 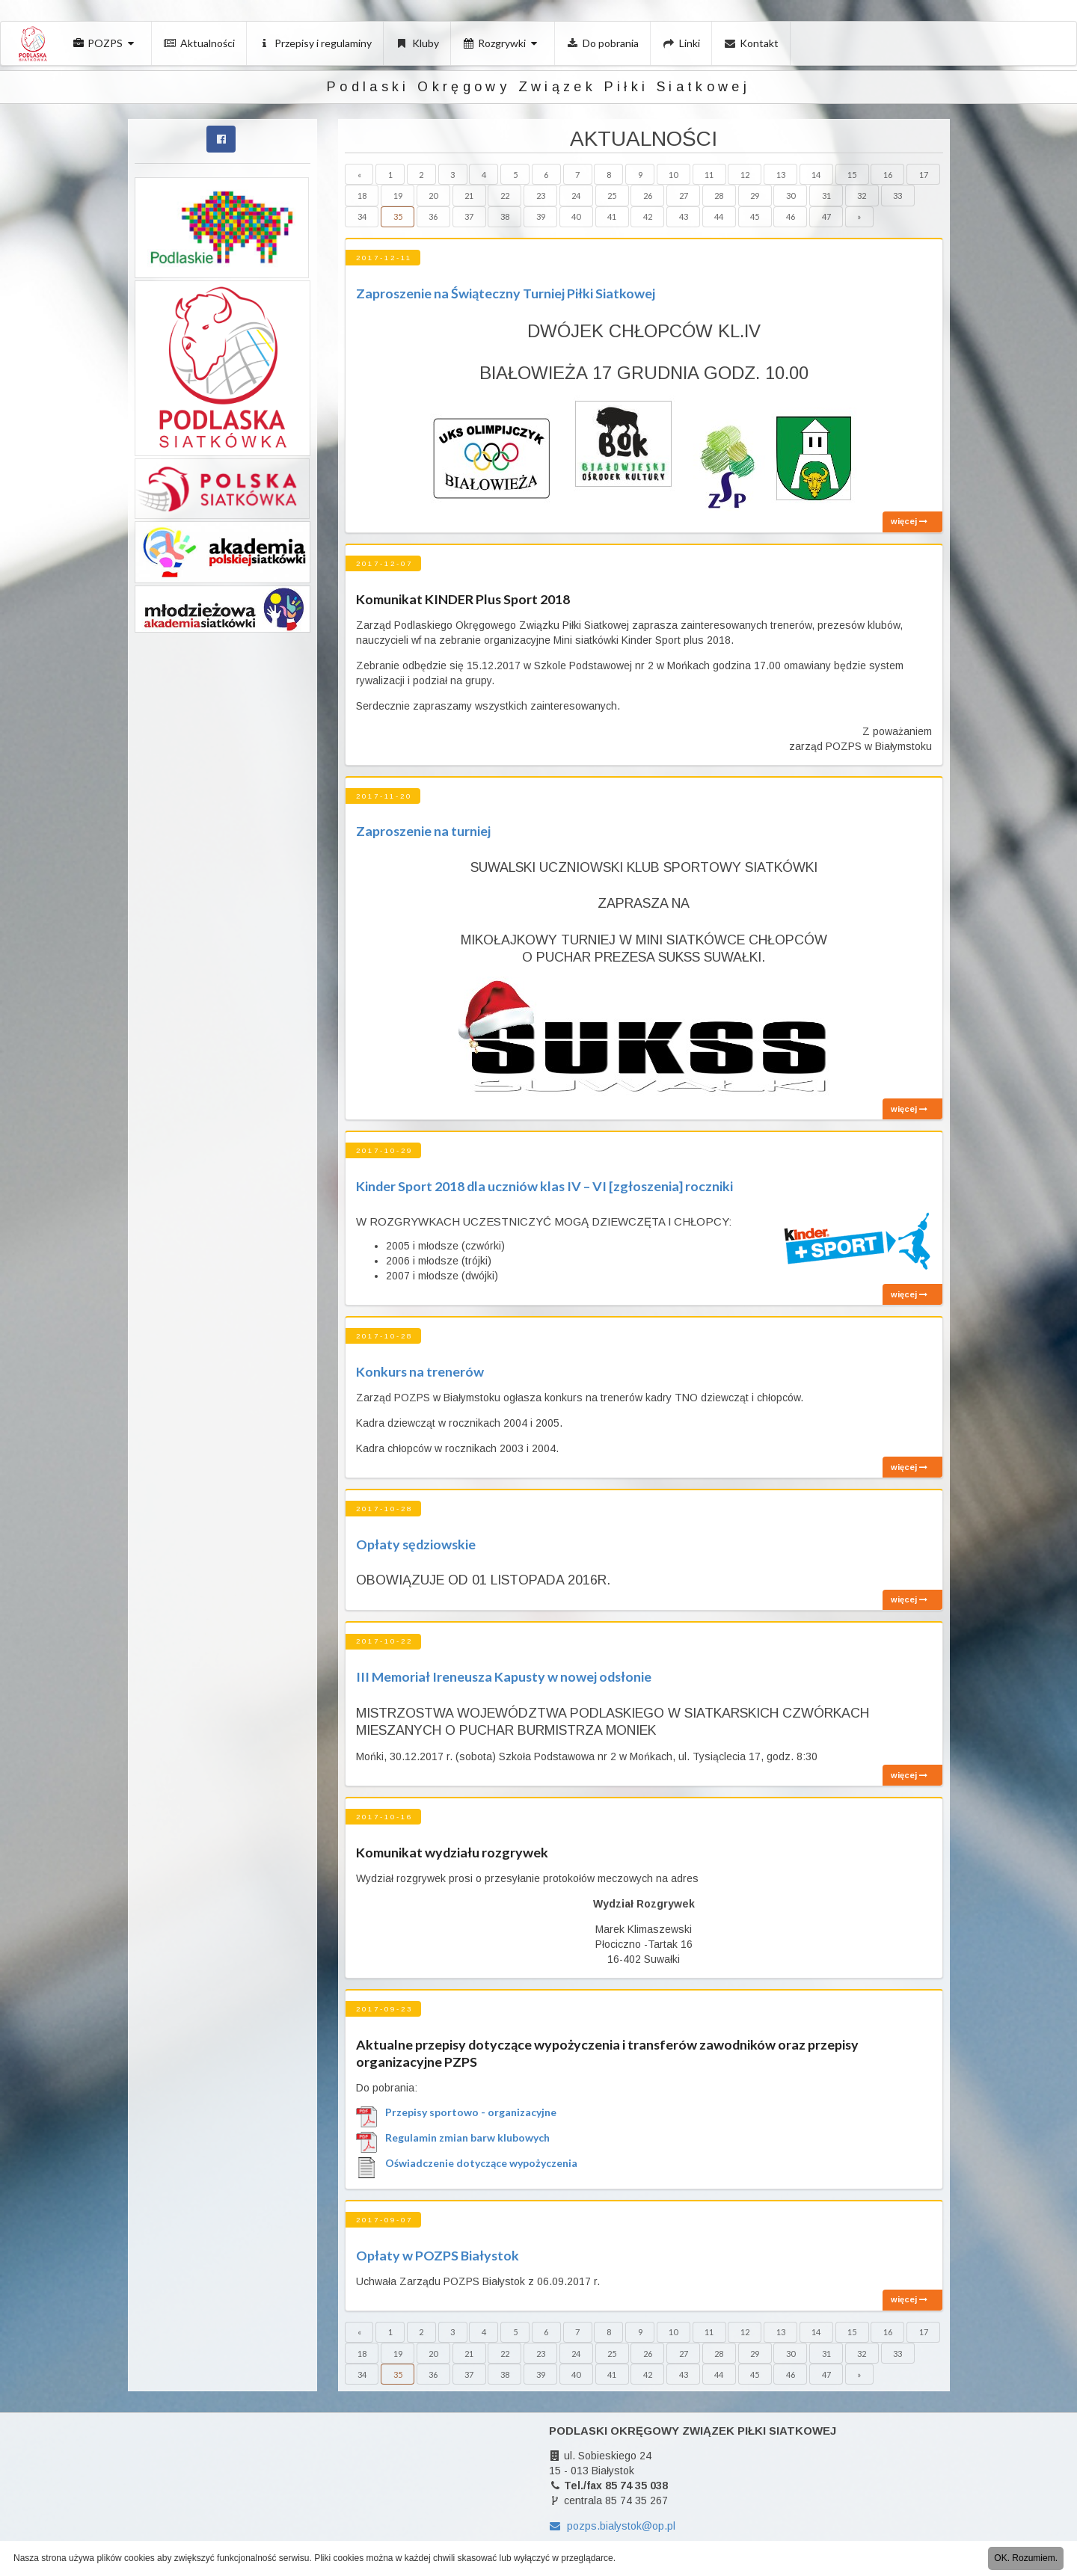 What do you see at coordinates (744, 174) in the screenshot?
I see `12` at bounding box center [744, 174].